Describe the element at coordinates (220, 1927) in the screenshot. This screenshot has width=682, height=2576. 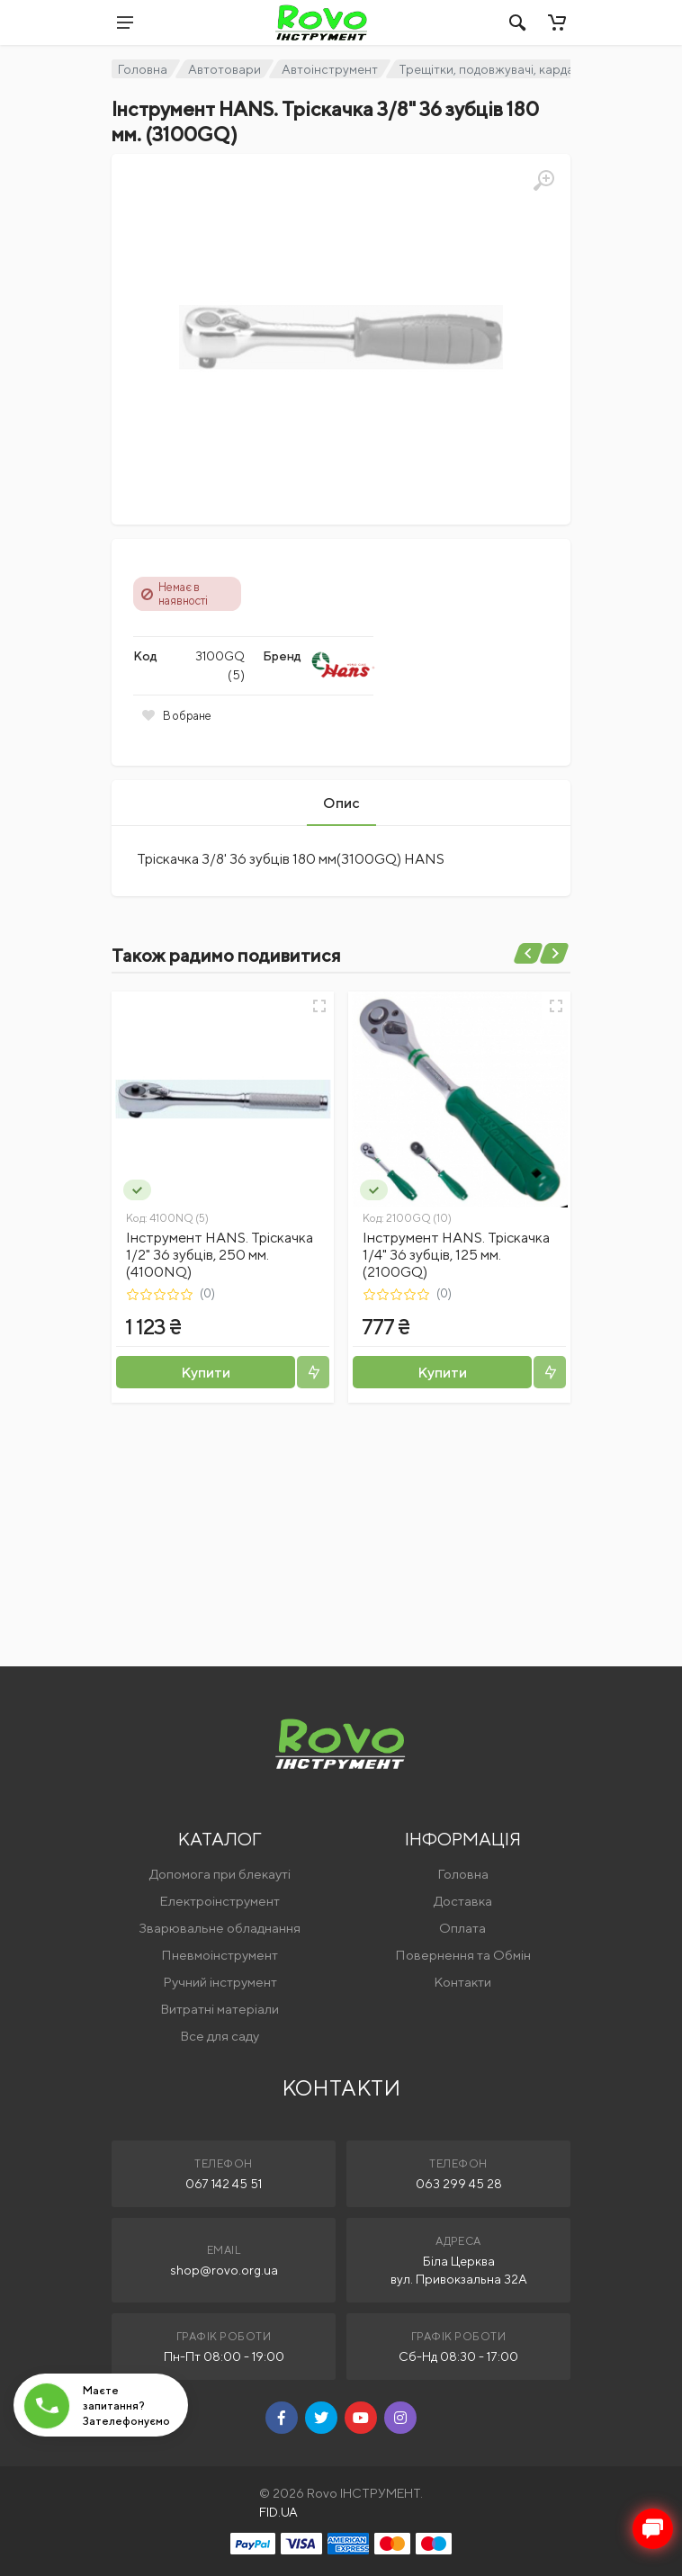
I see `Зварювальне обладнання` at that location.